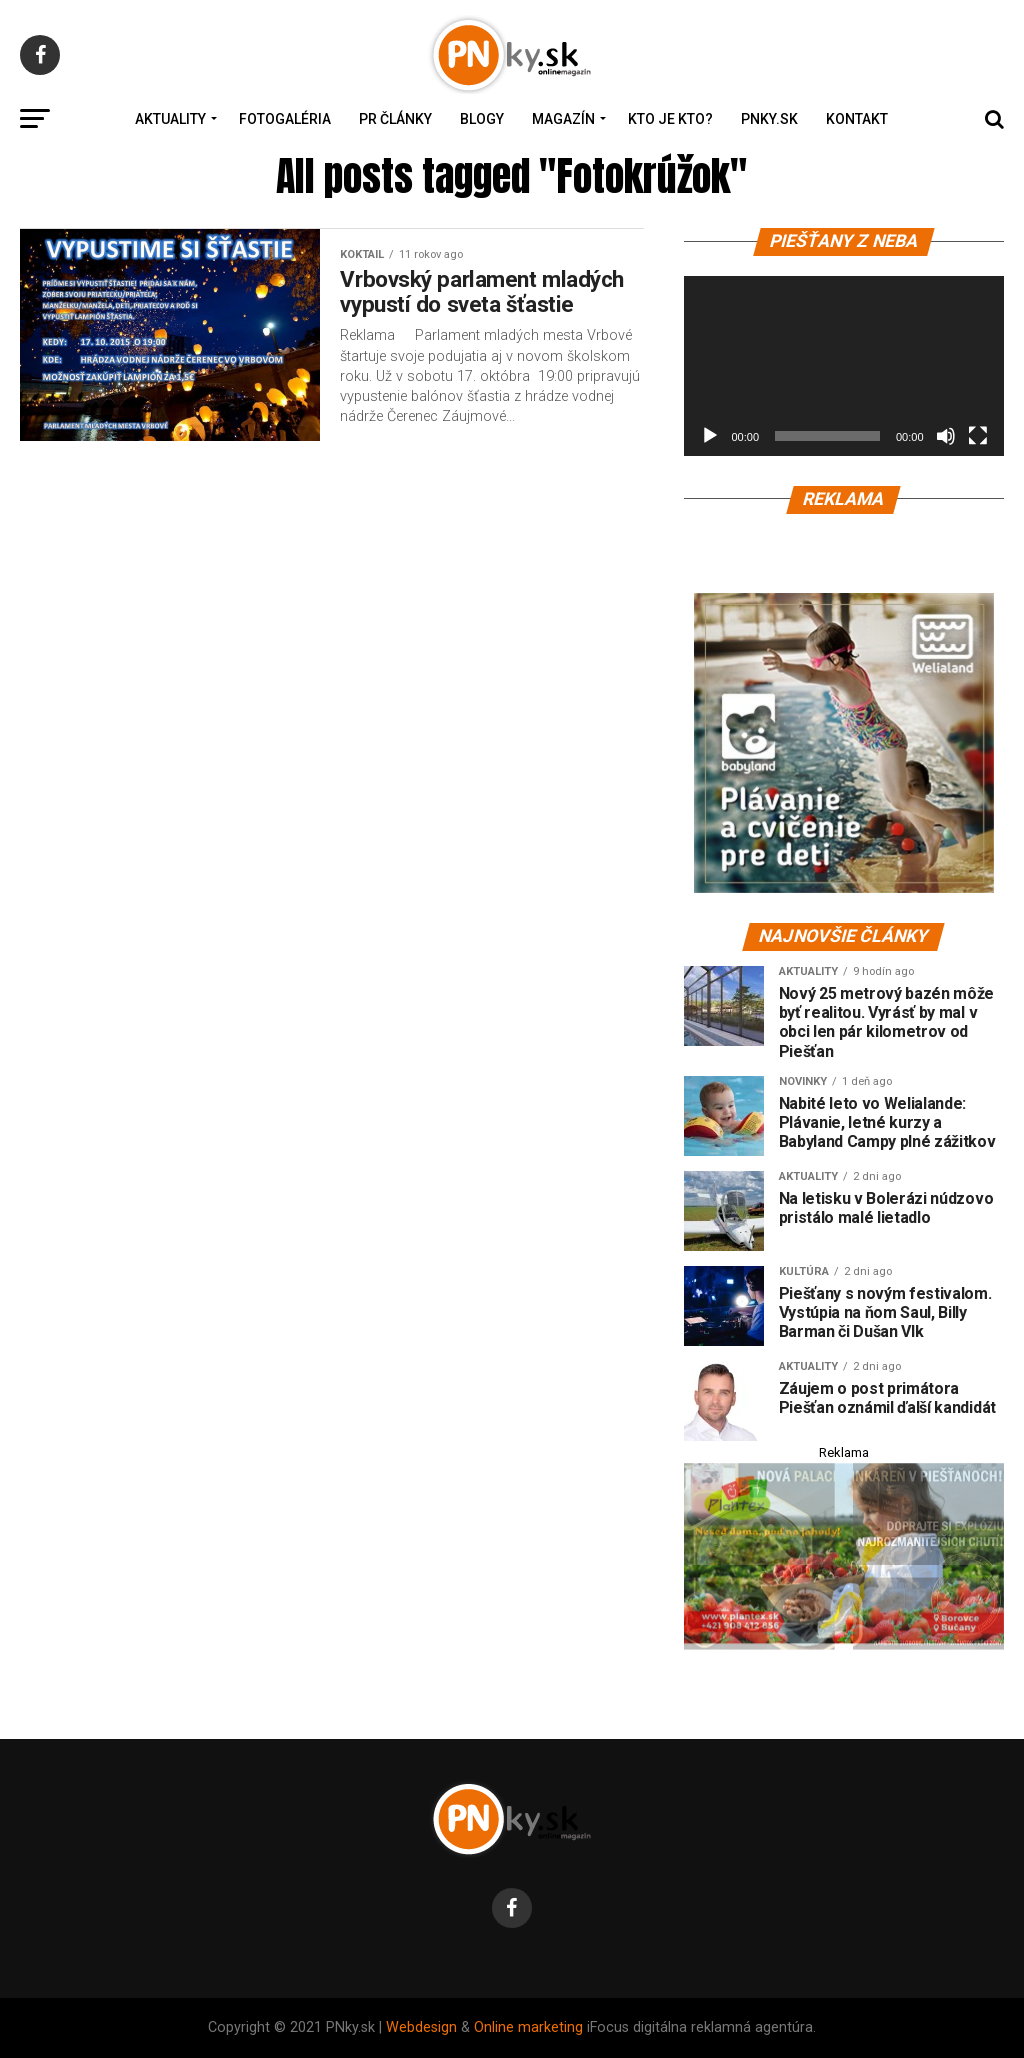 The image size is (1024, 2058). What do you see at coordinates (857, 119) in the screenshot?
I see `Kontakt` at bounding box center [857, 119].